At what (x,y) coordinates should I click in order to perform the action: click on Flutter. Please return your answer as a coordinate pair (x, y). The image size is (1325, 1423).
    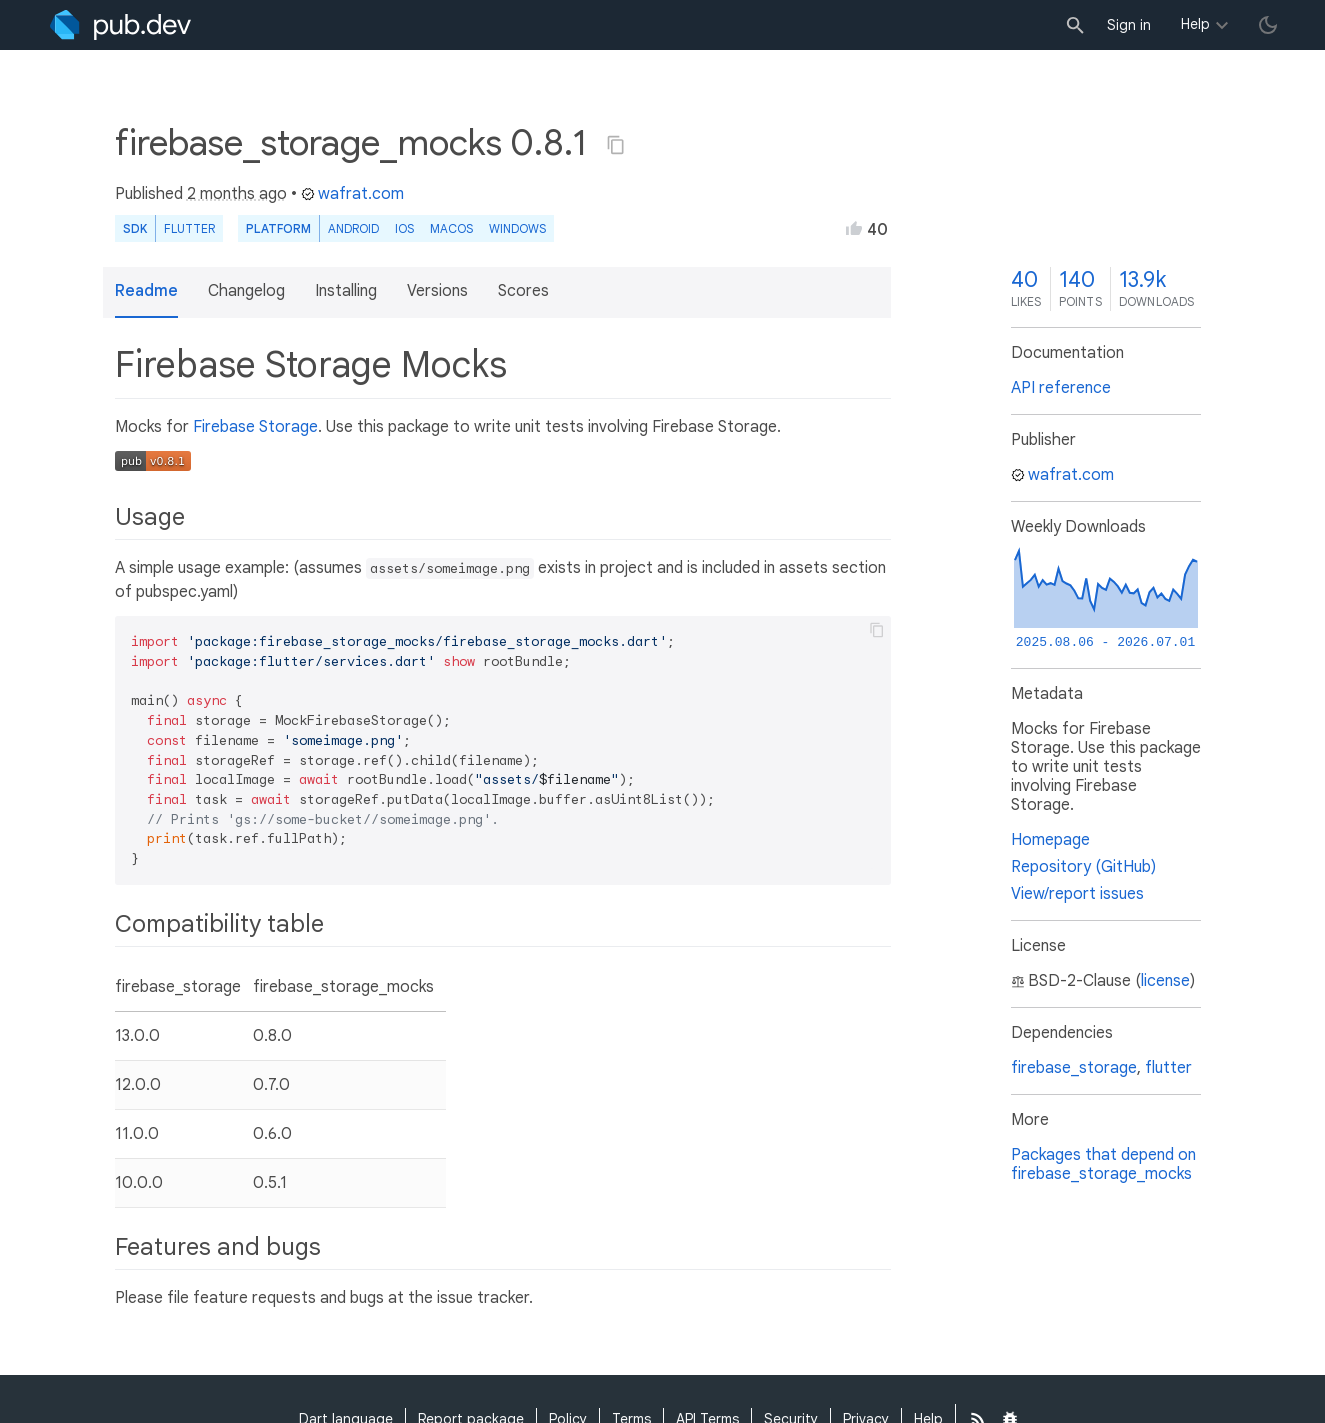
    Looking at the image, I should click on (189, 228).